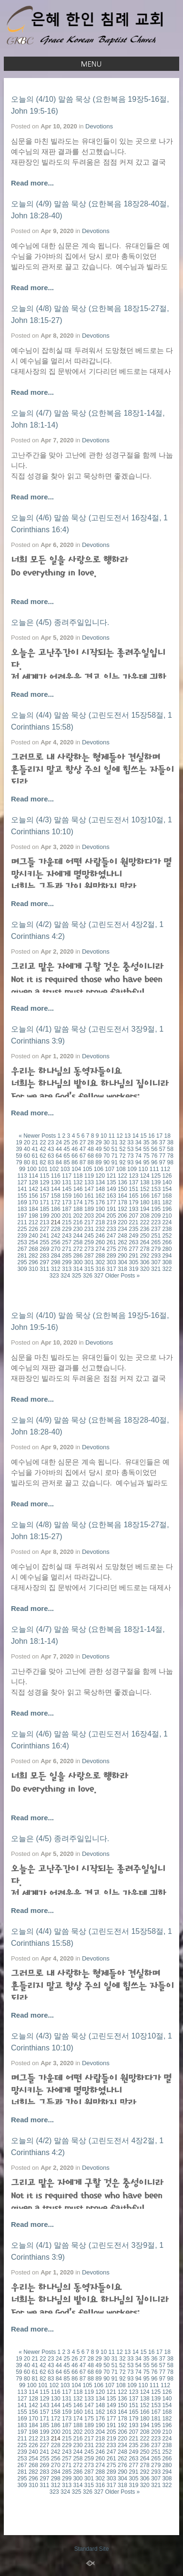  Describe the element at coordinates (77, 1255) in the screenshot. I see `286` at that location.